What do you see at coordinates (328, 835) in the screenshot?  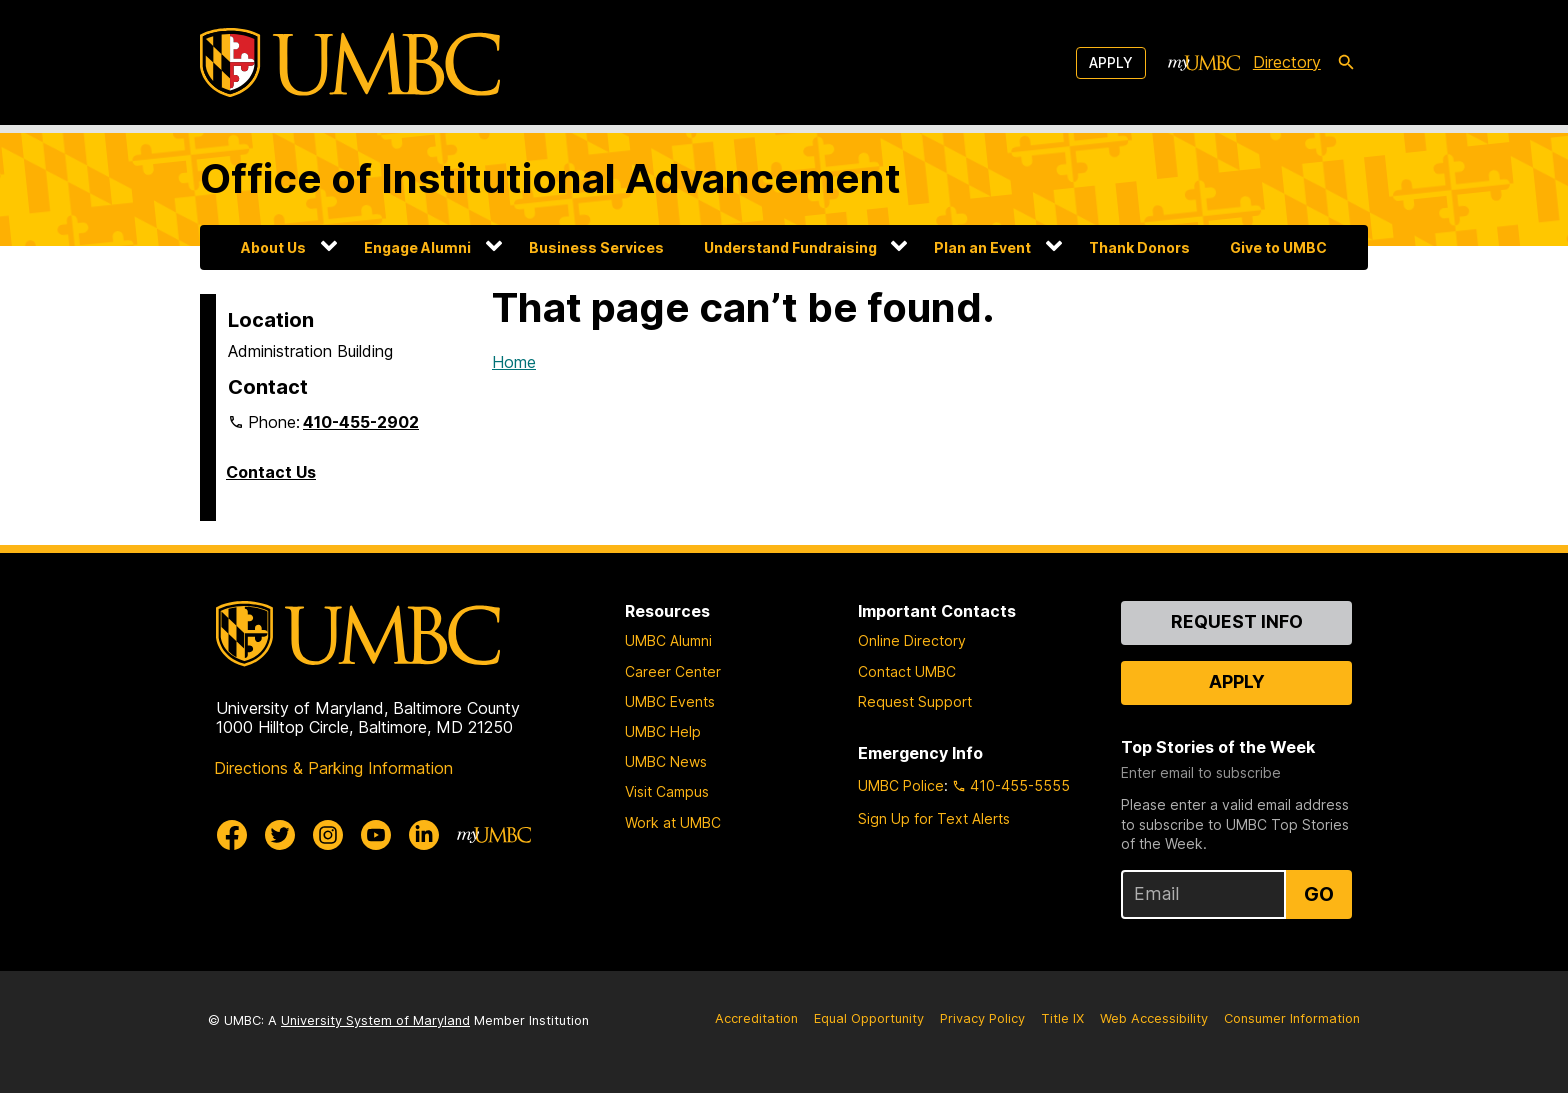 I see `[UMBC Instagram]` at bounding box center [328, 835].